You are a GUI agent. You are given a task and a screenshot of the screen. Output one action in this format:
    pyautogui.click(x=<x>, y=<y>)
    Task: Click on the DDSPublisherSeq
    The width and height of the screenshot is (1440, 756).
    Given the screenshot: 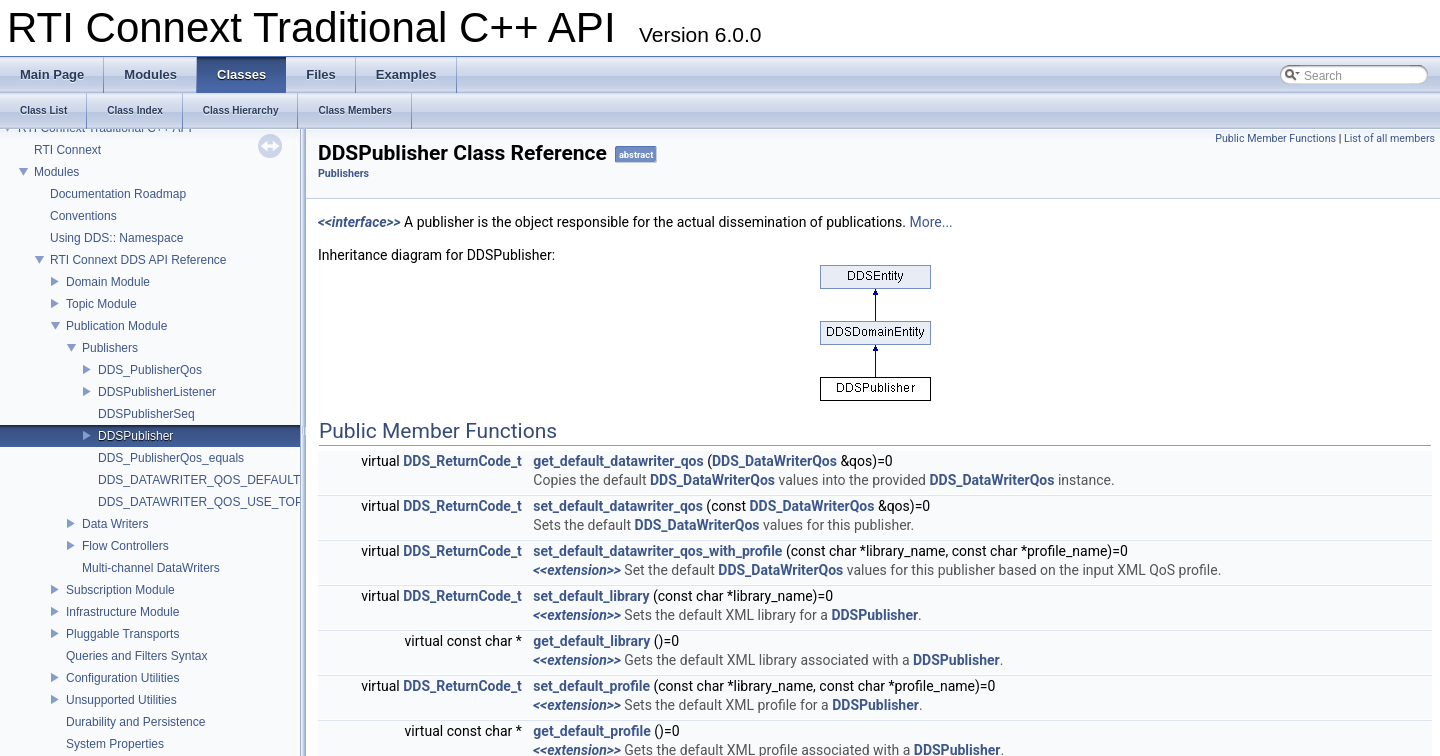 What is the action you would take?
    pyautogui.click(x=146, y=414)
    